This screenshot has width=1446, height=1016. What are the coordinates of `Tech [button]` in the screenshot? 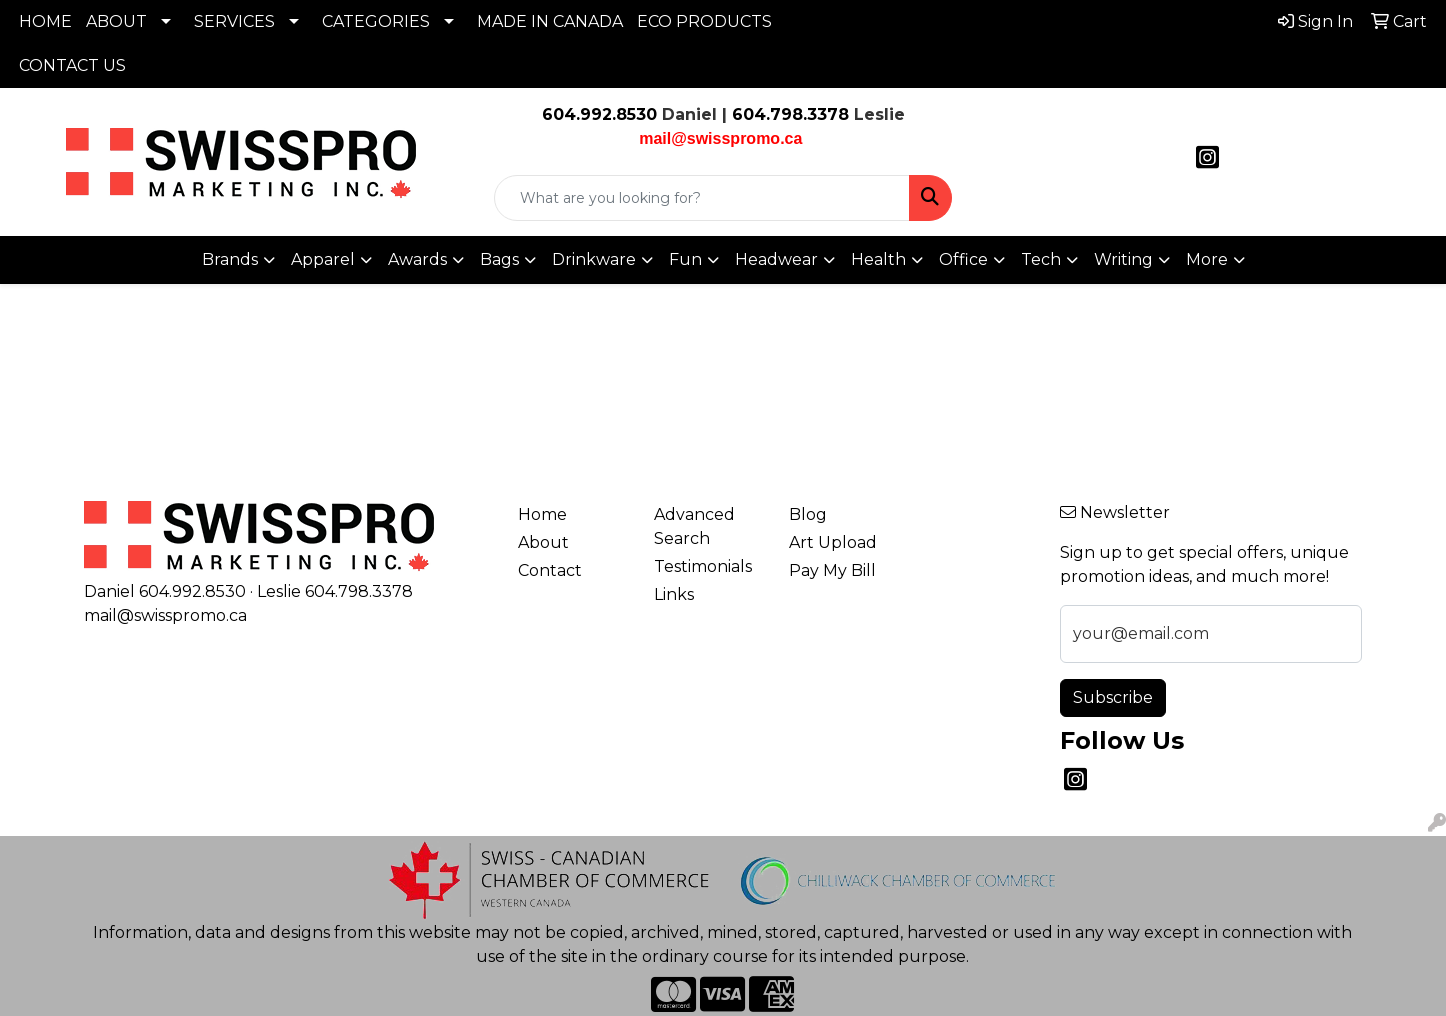 It's located at (1041, 259).